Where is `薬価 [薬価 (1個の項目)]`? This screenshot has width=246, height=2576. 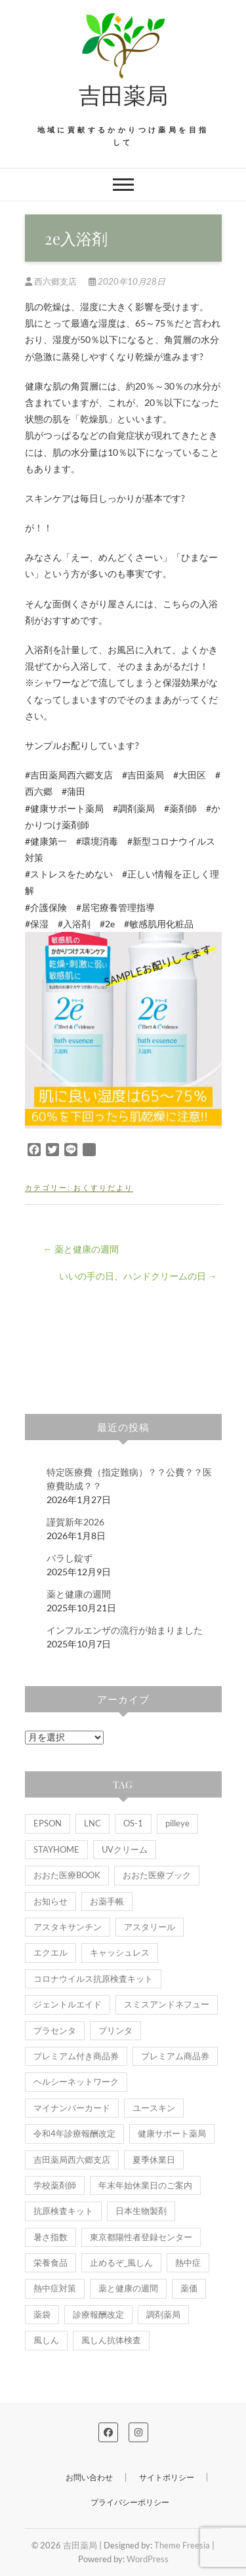
薬価 [薬価 (1個の項目)] is located at coordinates (188, 2288).